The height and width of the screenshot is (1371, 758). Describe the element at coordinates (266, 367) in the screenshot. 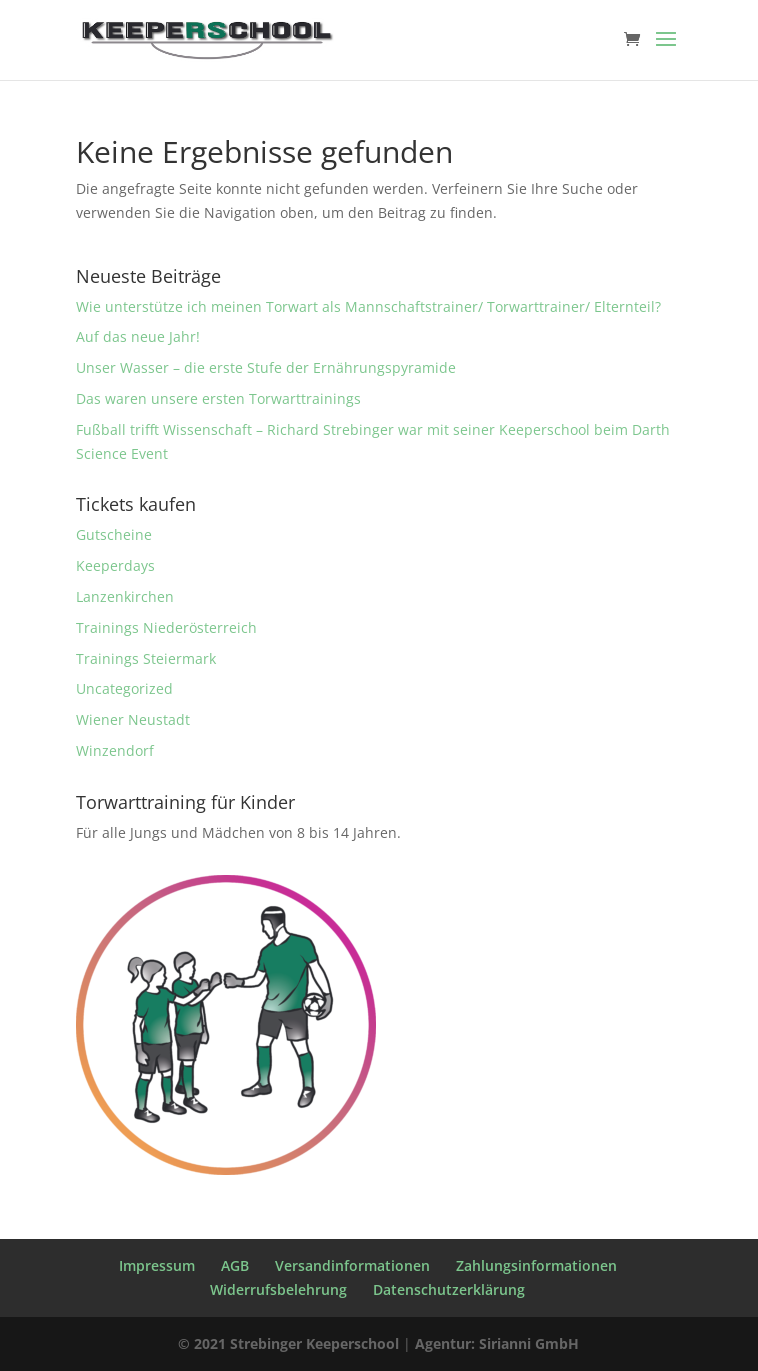

I see `Unser Wasser – die erste Stufe der Ernährungspyramide` at that location.